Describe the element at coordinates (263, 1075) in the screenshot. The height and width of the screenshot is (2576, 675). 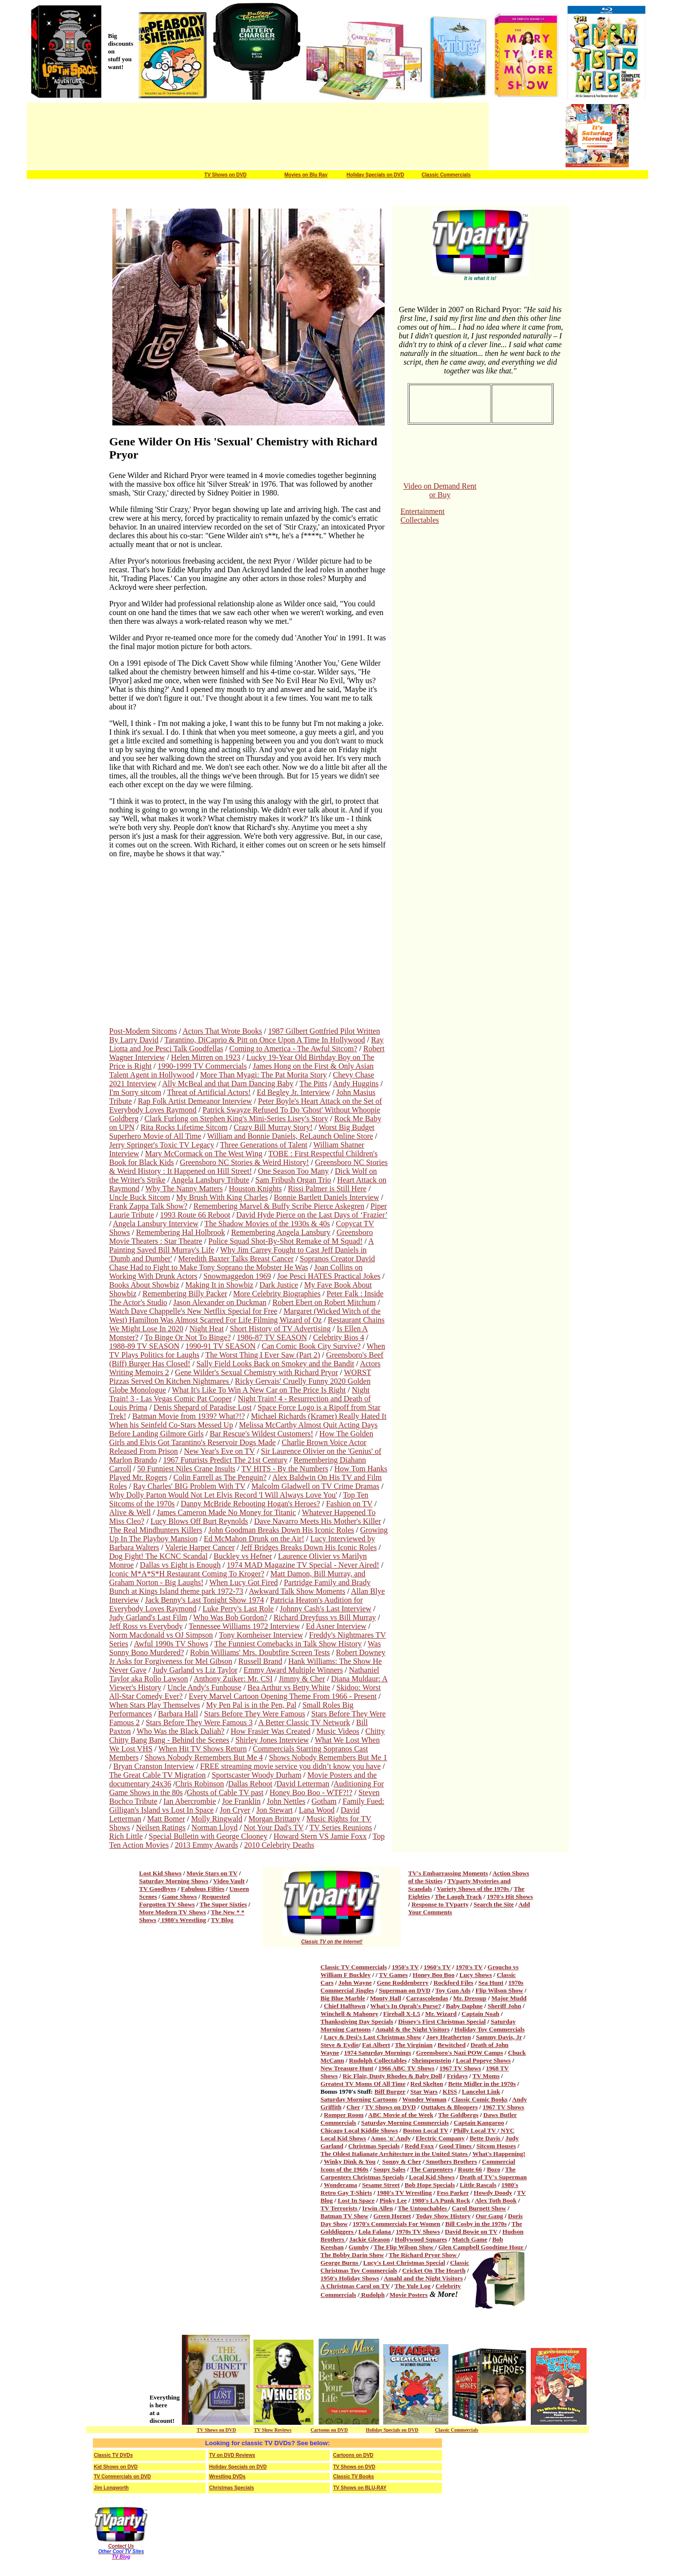
I see `More Than Myagi: The Pat Morita Story` at that location.